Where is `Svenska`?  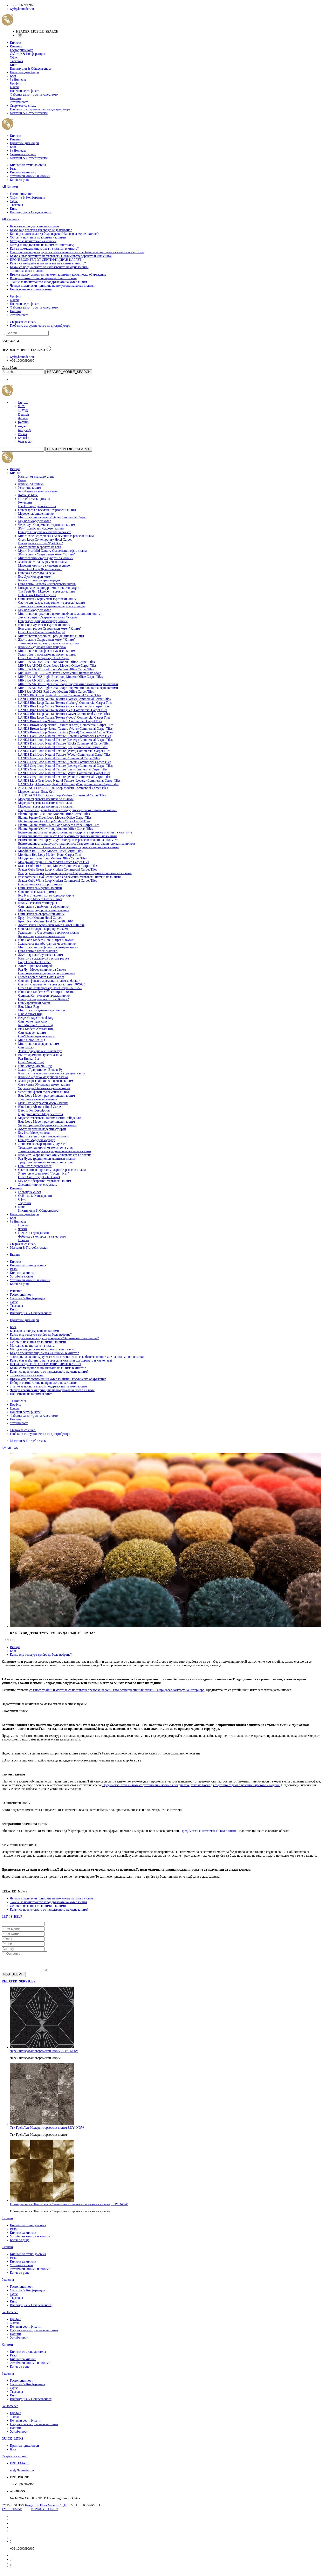
Svenska is located at coordinates (23, 437).